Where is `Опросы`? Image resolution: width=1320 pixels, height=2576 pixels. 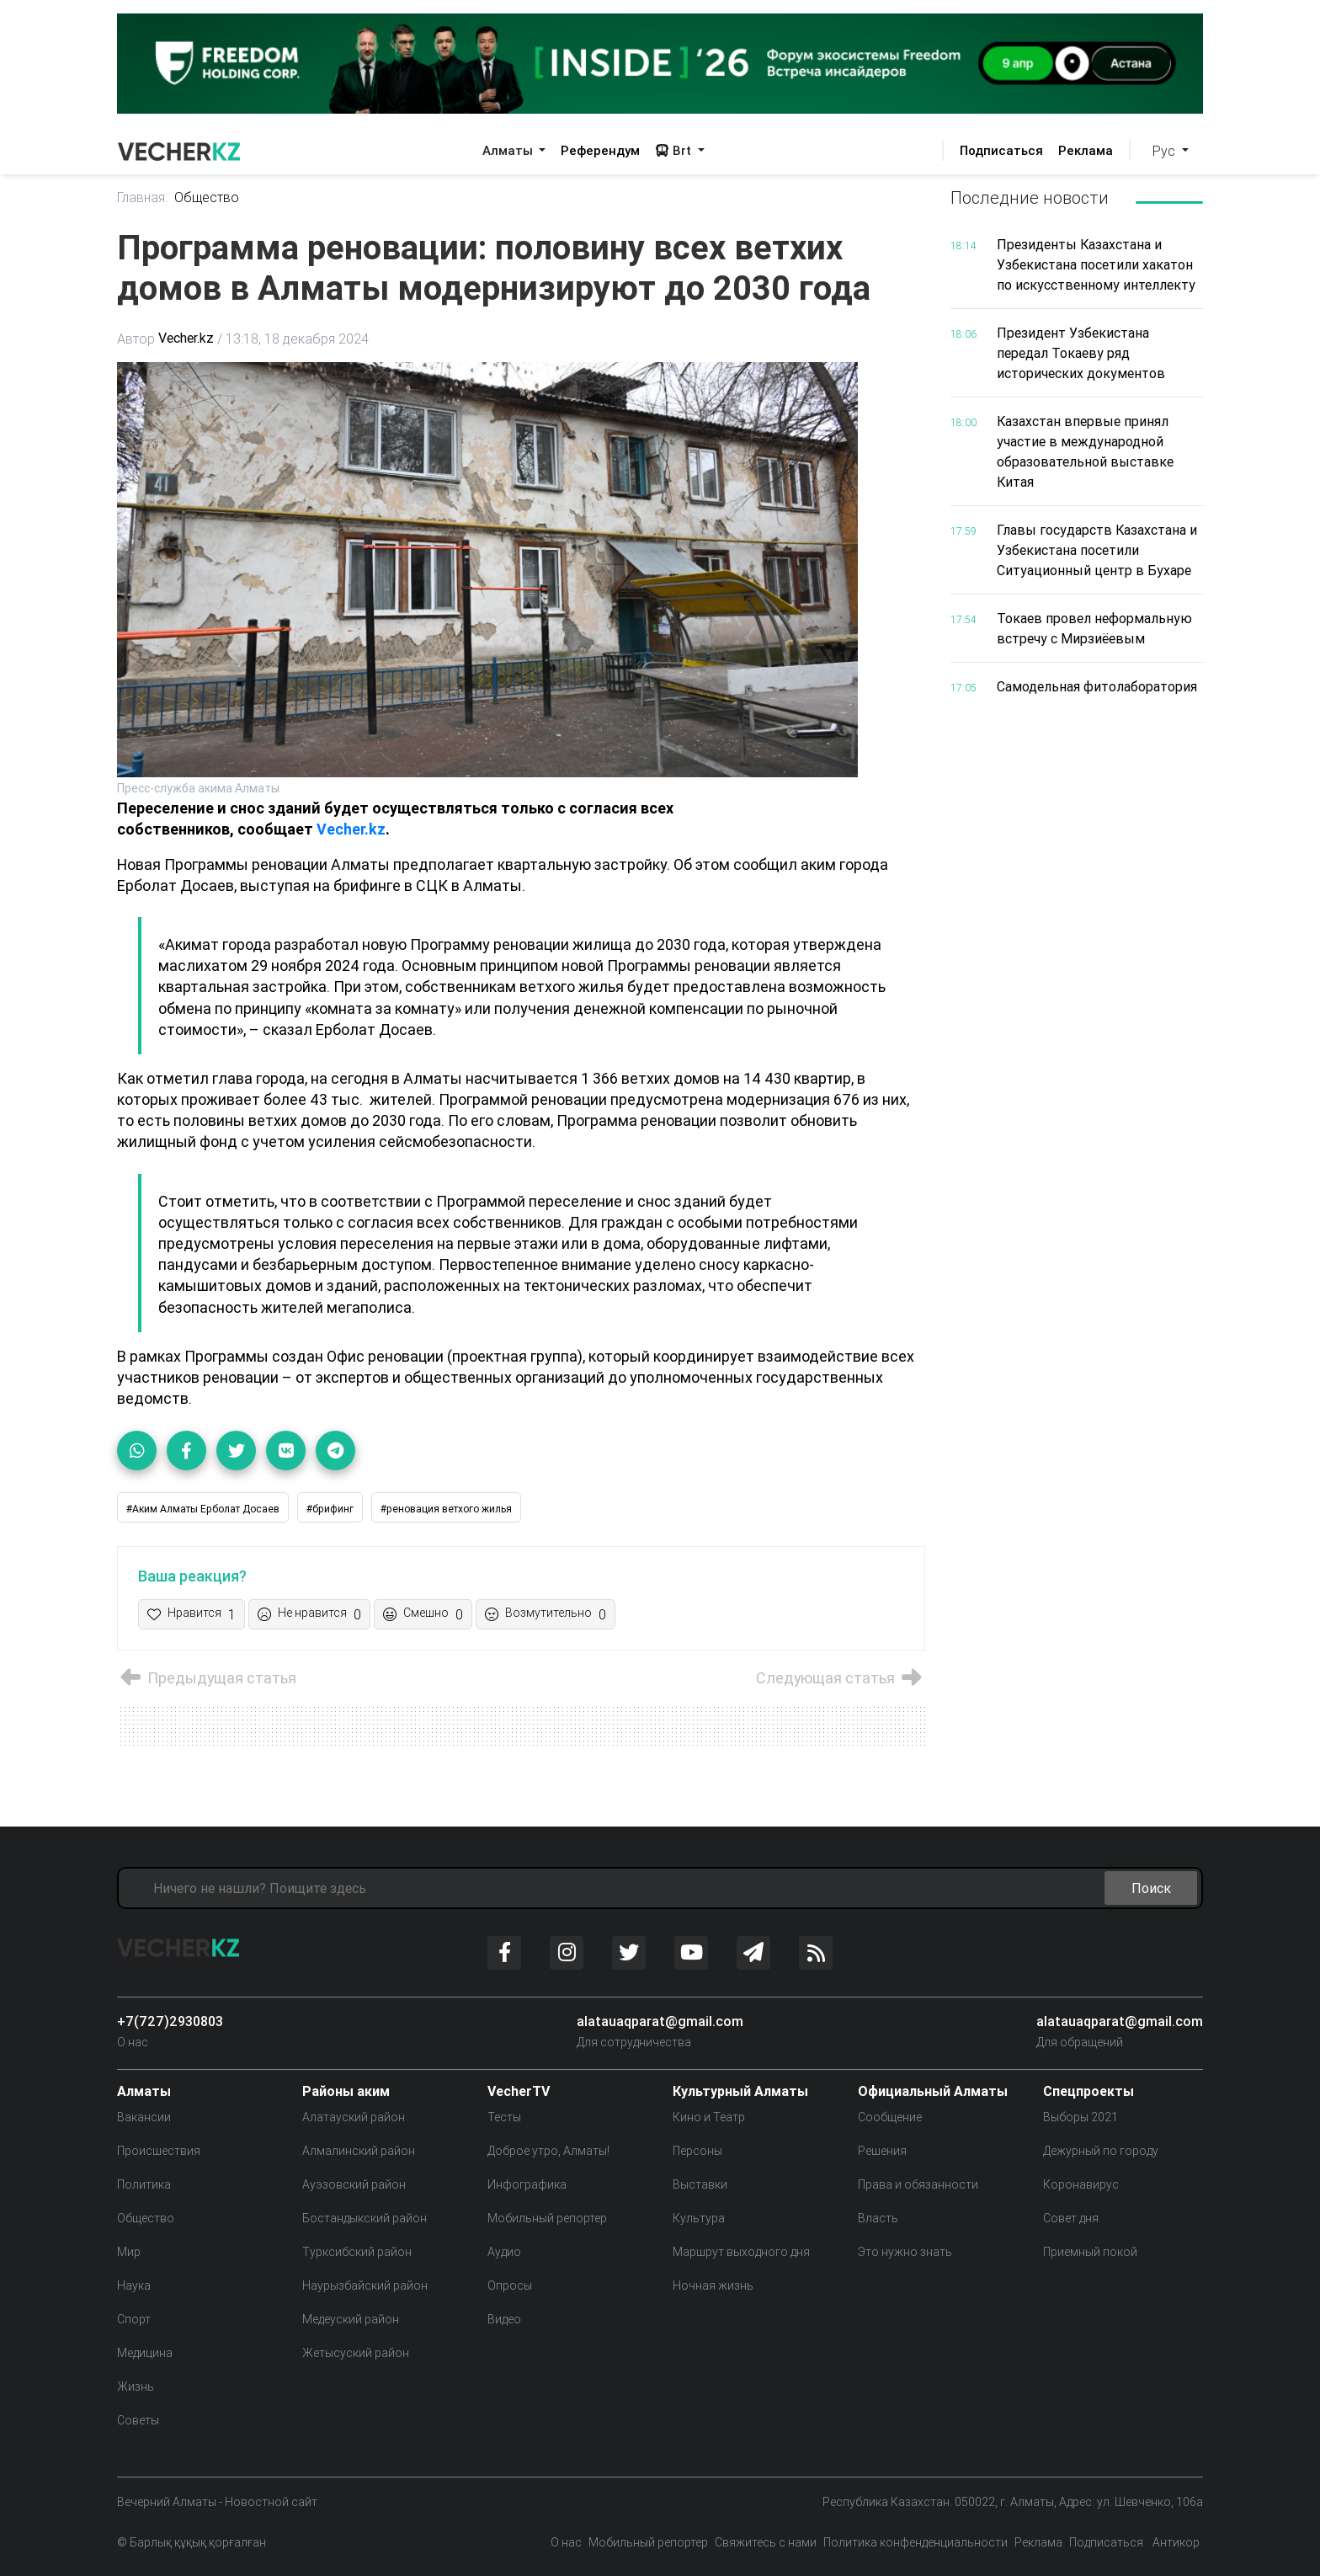
Опросы is located at coordinates (509, 2285).